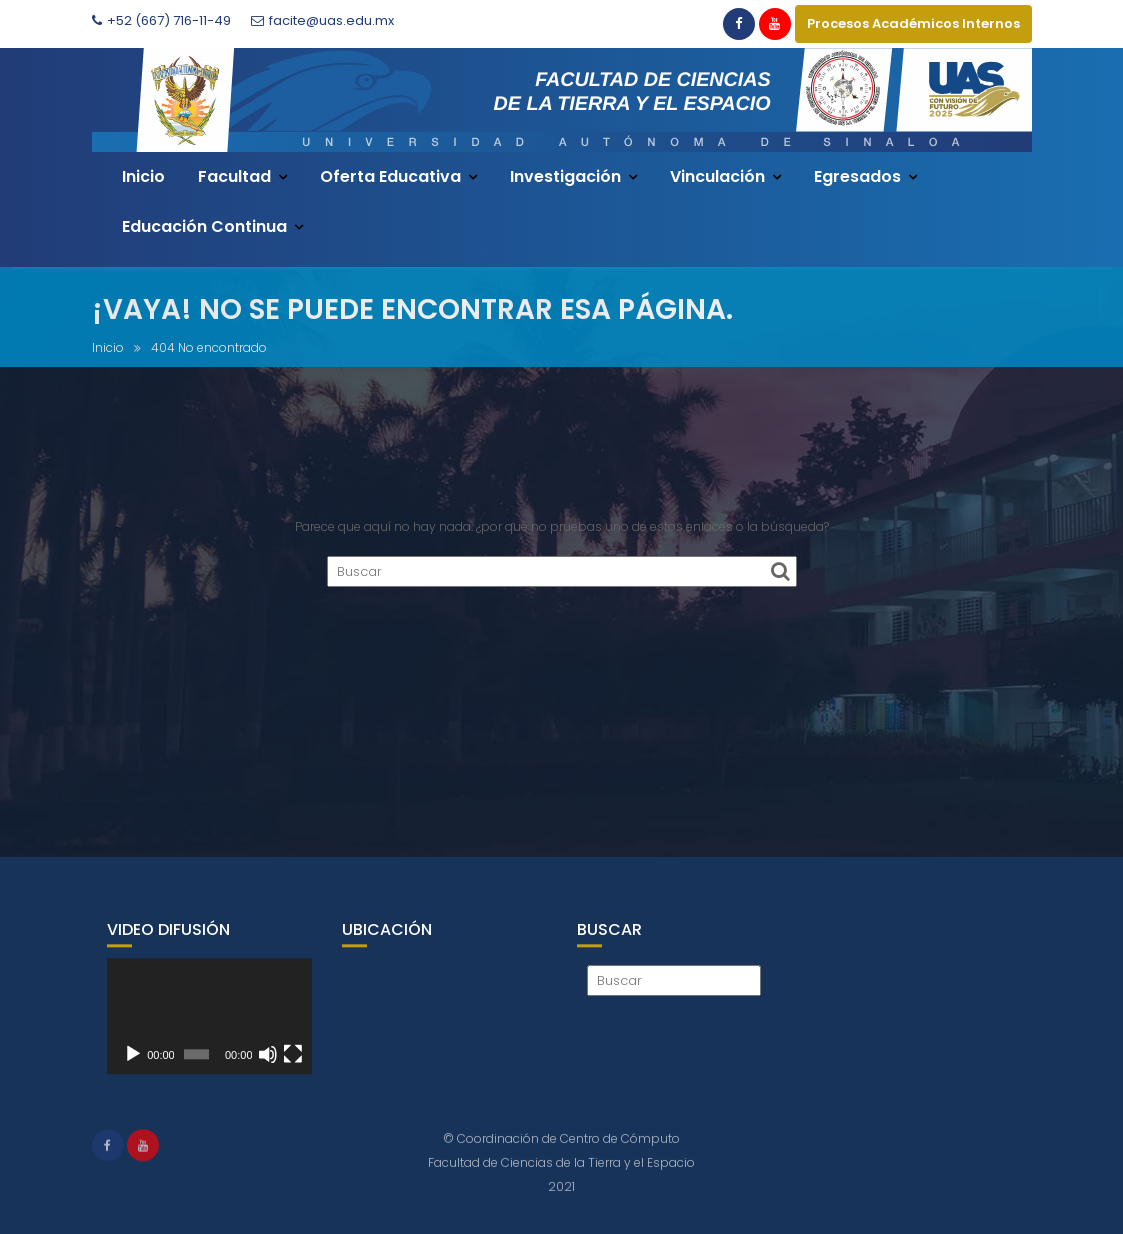 This screenshot has width=1123, height=1234. What do you see at coordinates (913, 23) in the screenshot?
I see `Procesos Académicos Internos` at bounding box center [913, 23].